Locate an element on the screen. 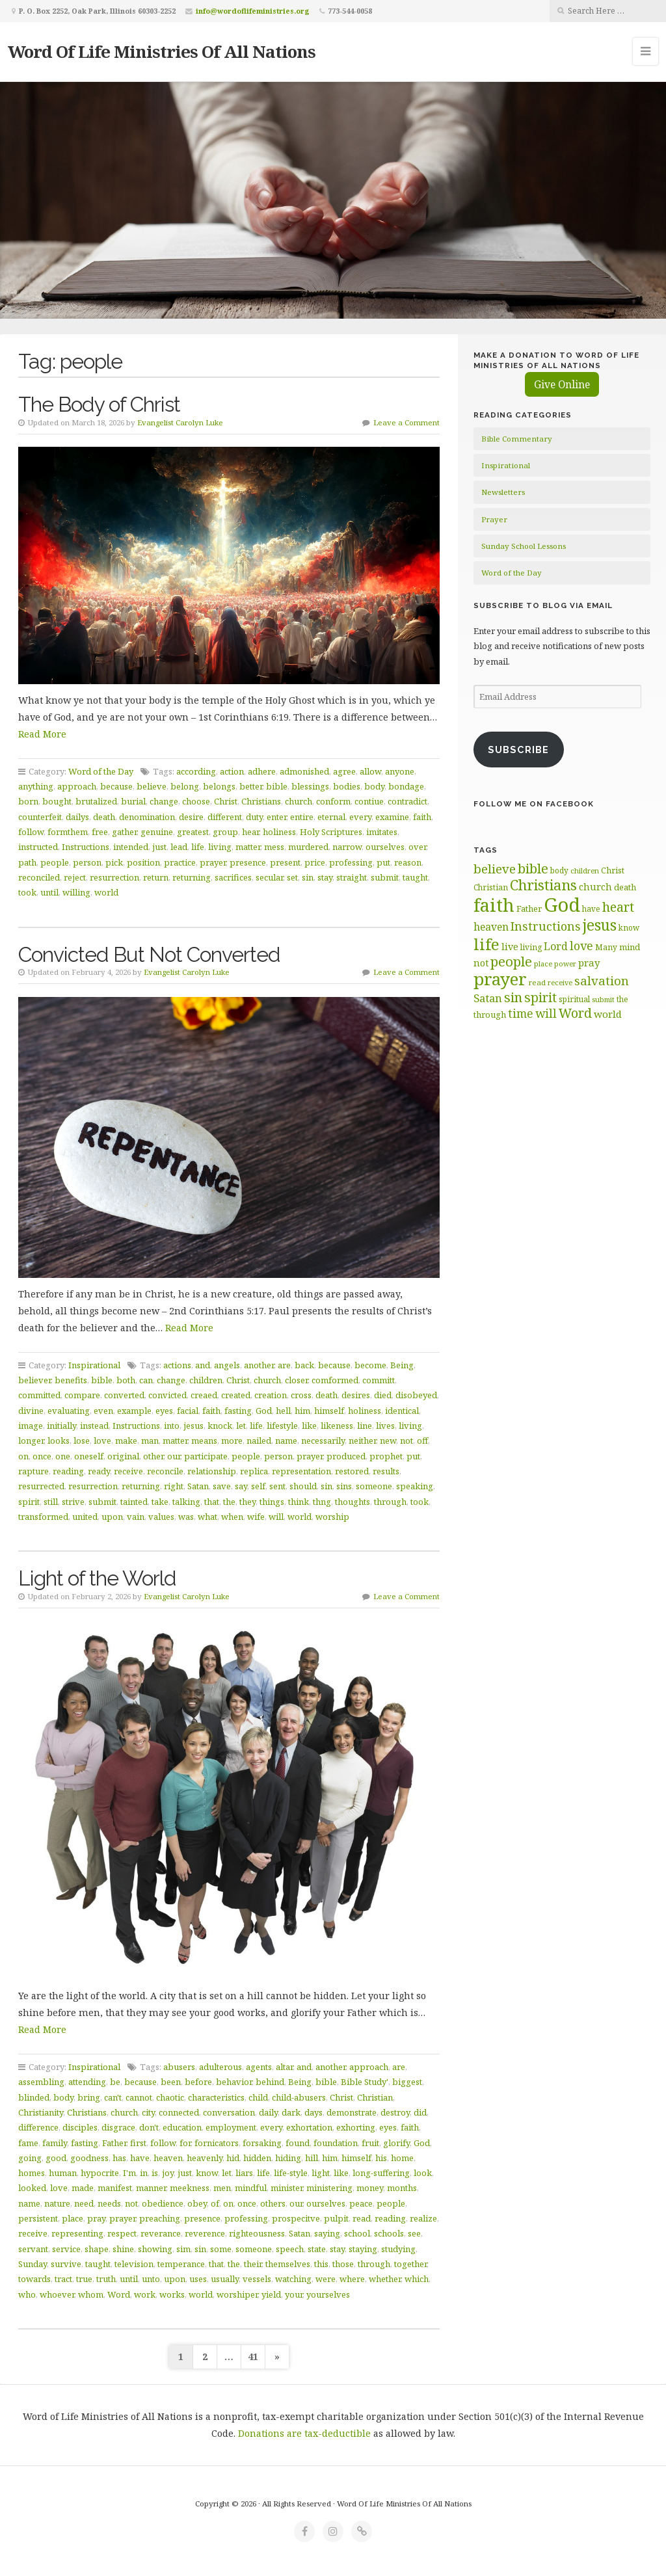 This screenshot has width=666, height=2576. long-suffering is located at coordinates (381, 2173).